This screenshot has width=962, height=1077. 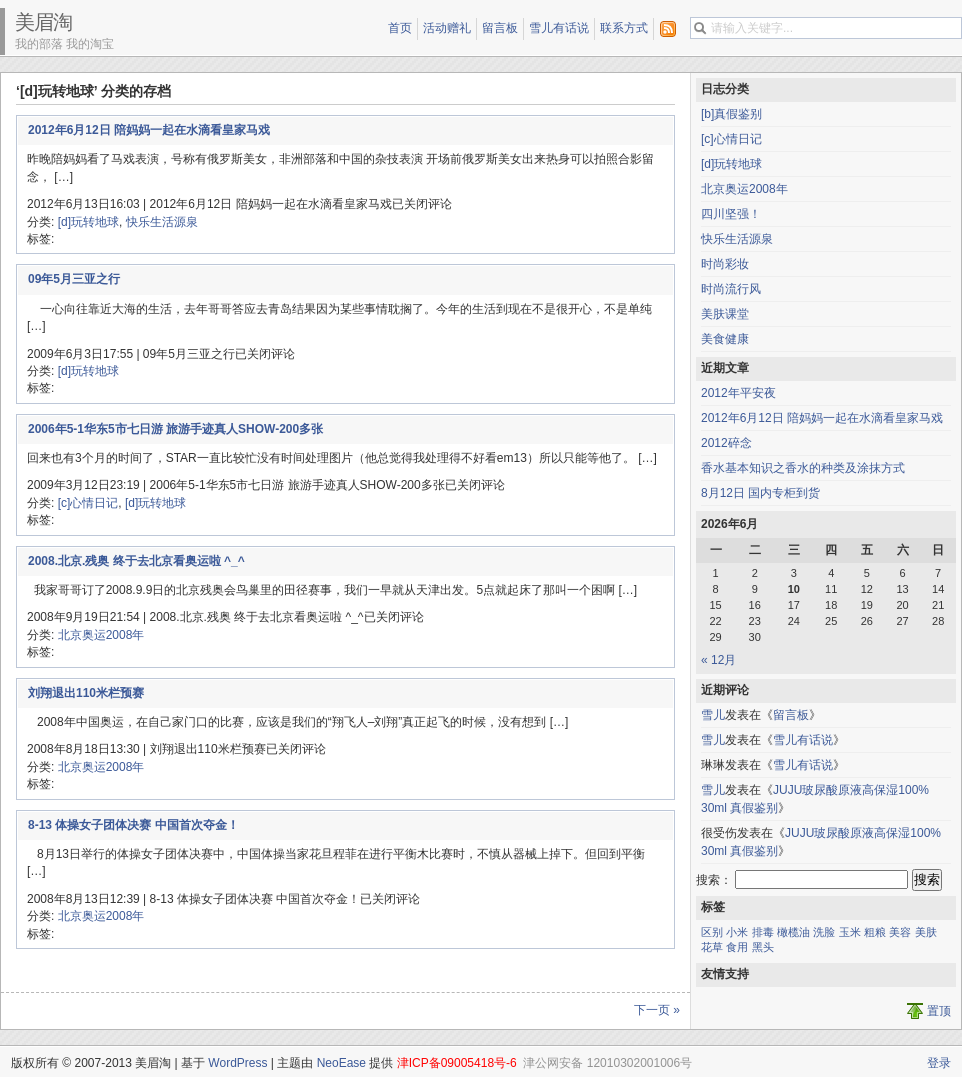 What do you see at coordinates (939, 1011) in the screenshot?
I see `置顶` at bounding box center [939, 1011].